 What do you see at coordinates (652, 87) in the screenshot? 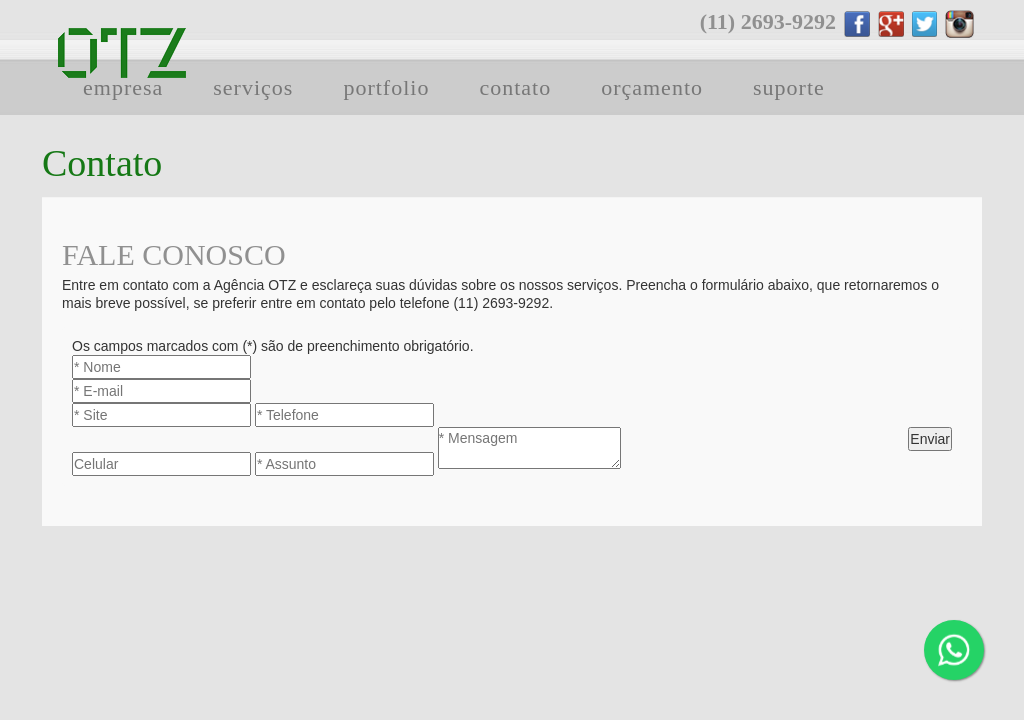
I see `orçamento` at bounding box center [652, 87].